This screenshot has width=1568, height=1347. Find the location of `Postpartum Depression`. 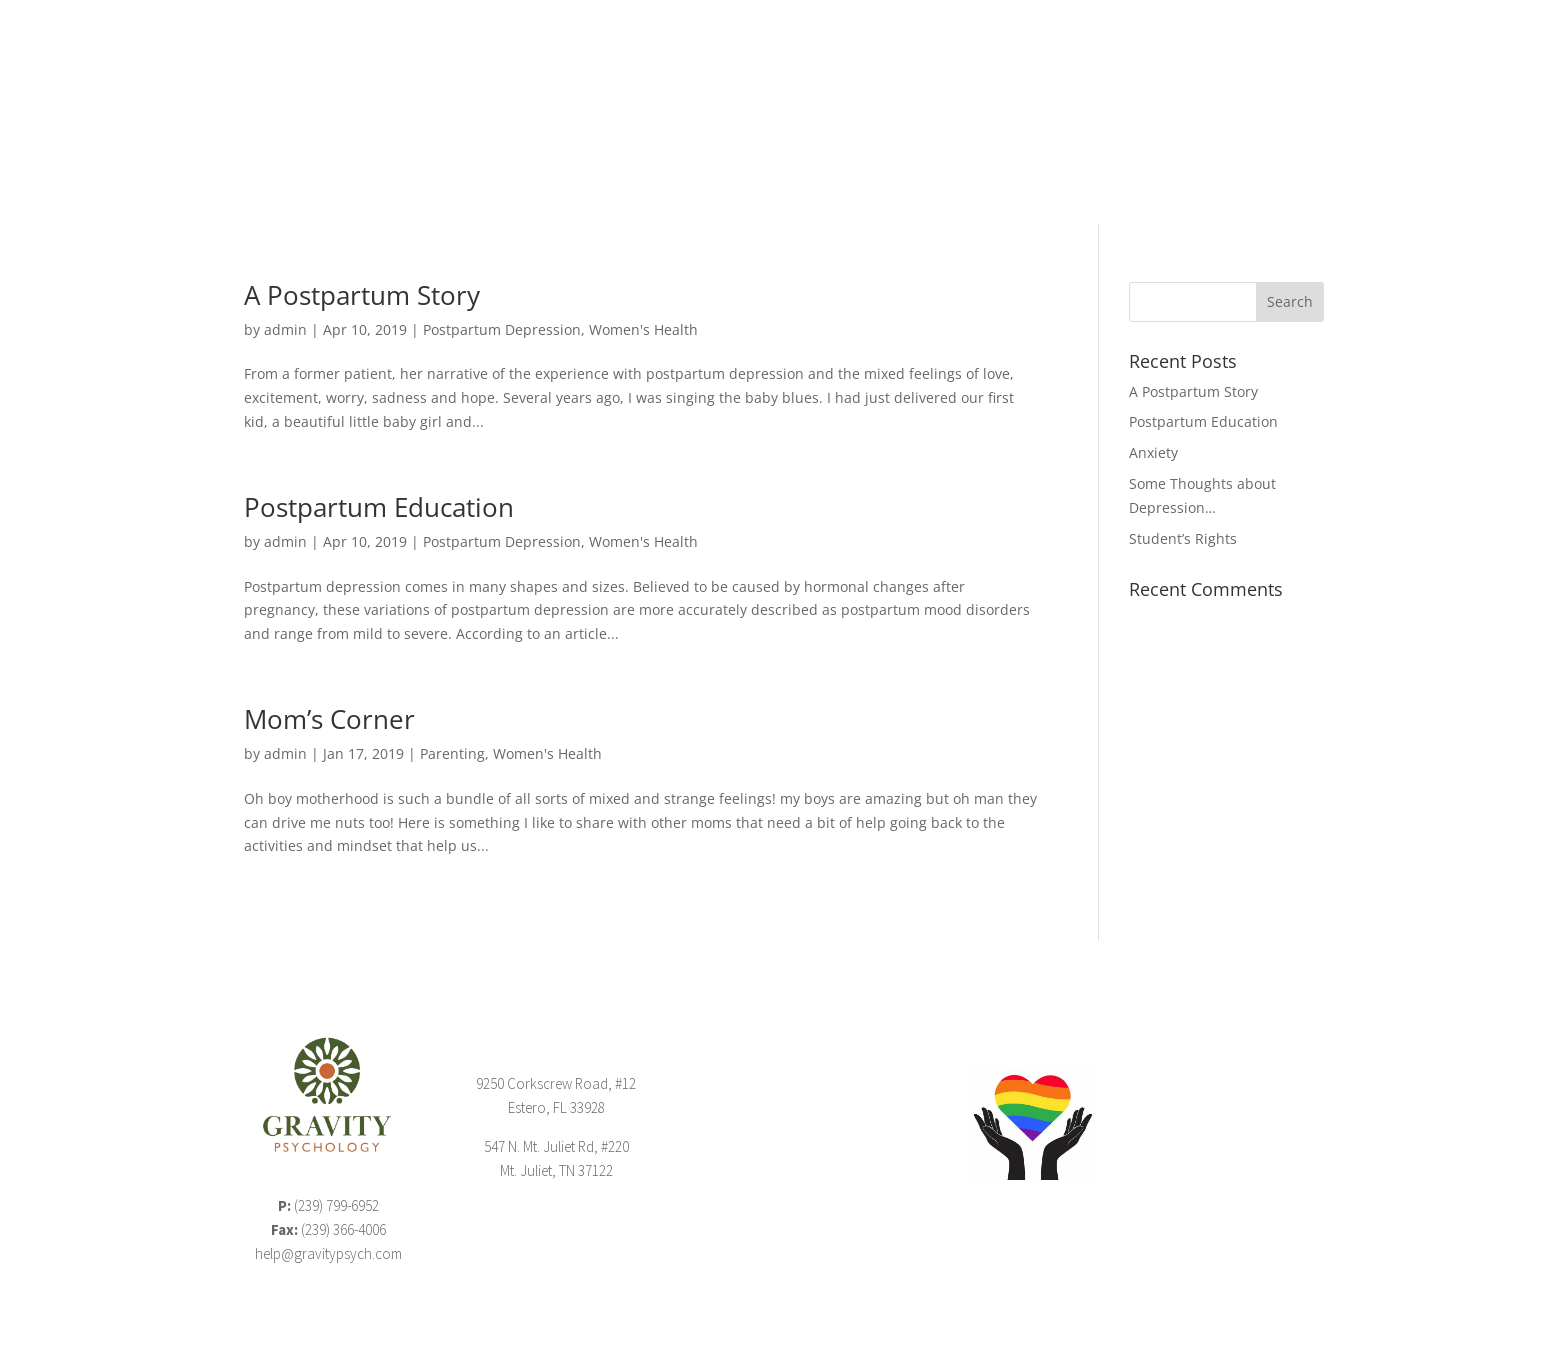

Postpartum Depression is located at coordinates (502, 329).